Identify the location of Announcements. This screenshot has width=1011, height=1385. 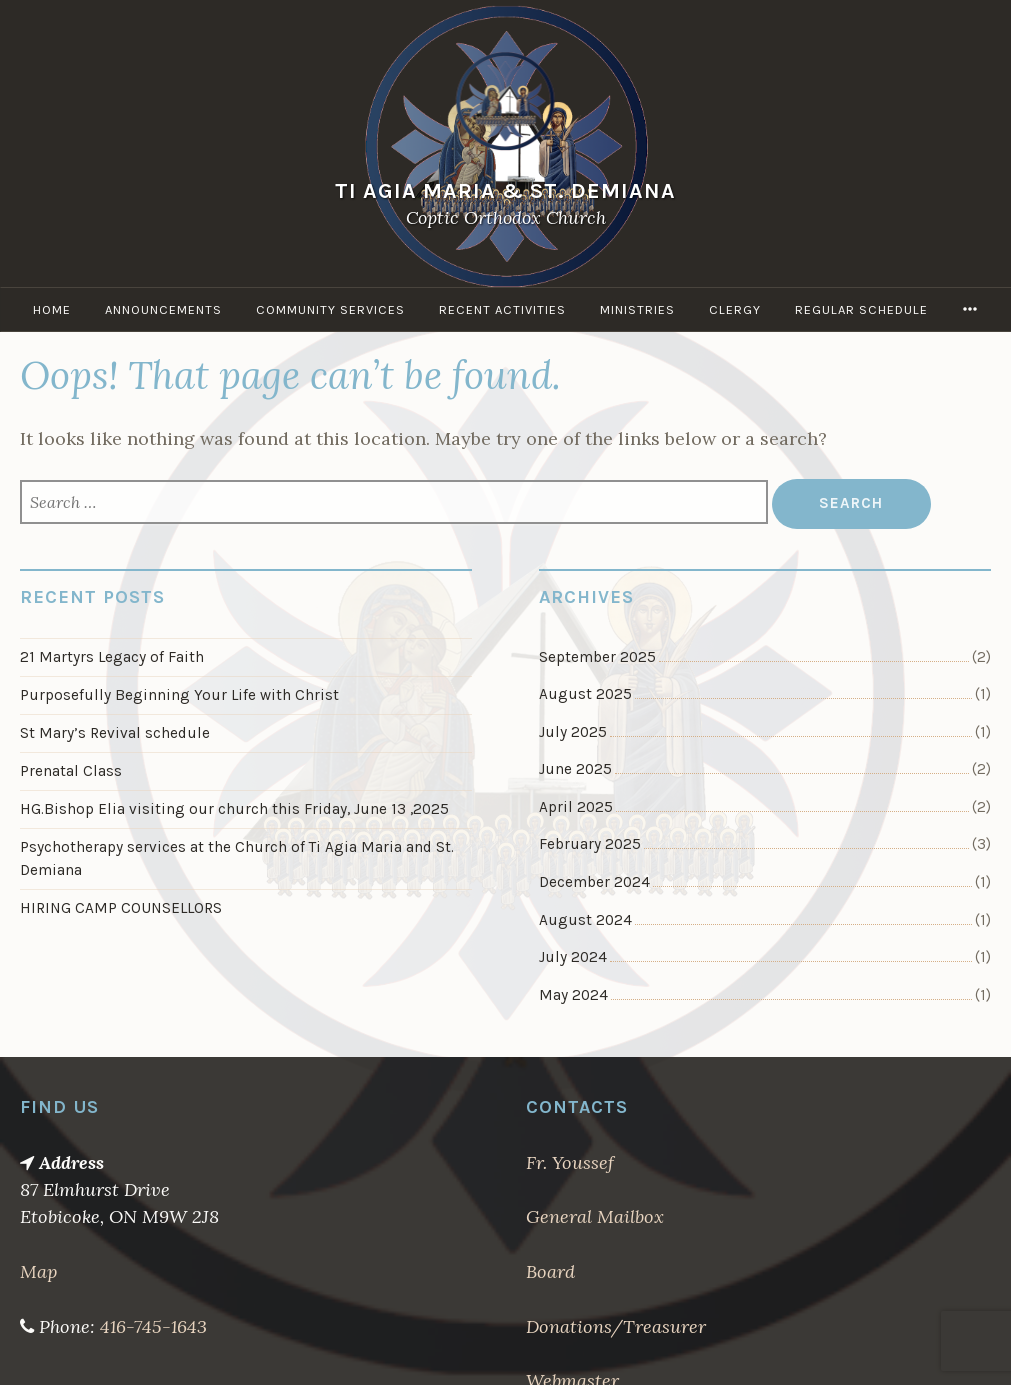
(163, 309).